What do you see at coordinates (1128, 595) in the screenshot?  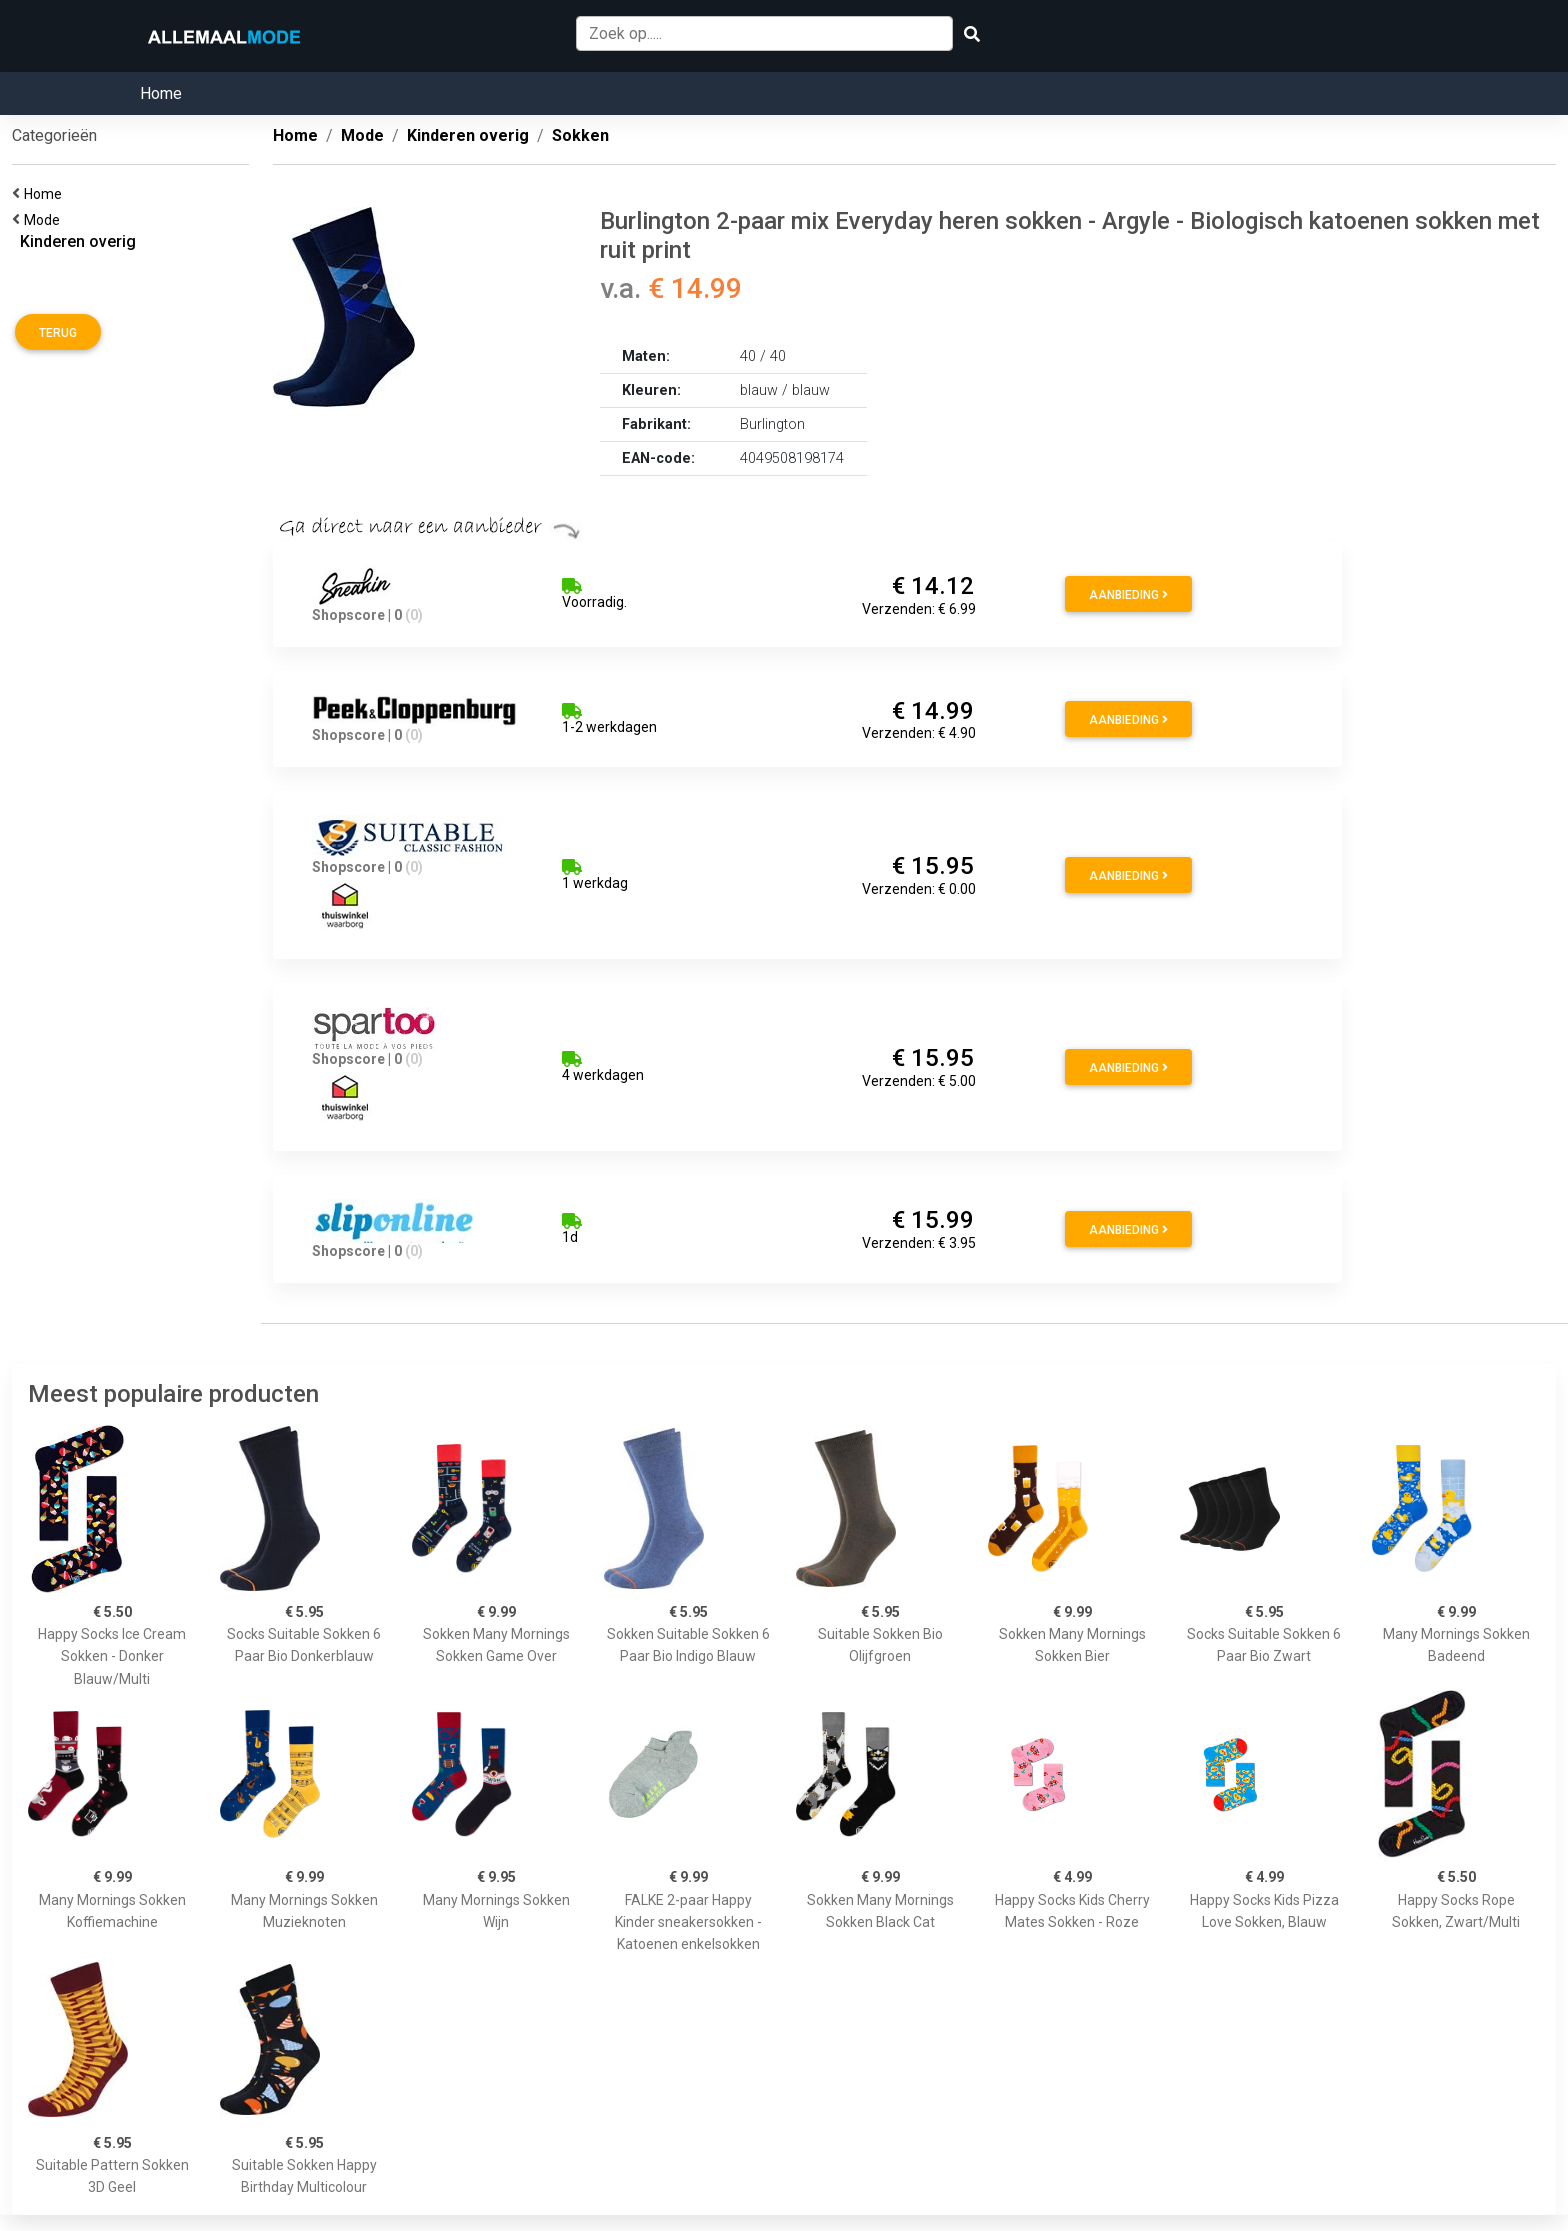 I see `Aanbieding` at bounding box center [1128, 595].